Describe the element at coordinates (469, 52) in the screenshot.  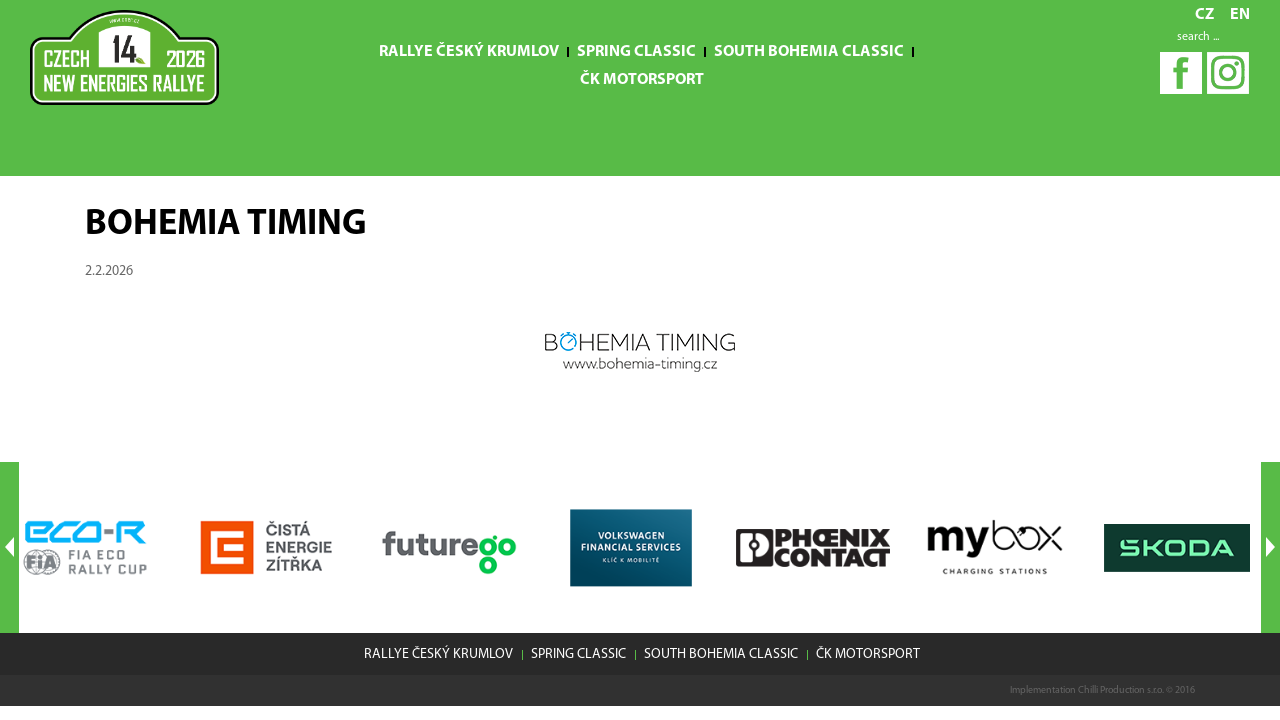
I see `Rallye Český Krumlov` at that location.